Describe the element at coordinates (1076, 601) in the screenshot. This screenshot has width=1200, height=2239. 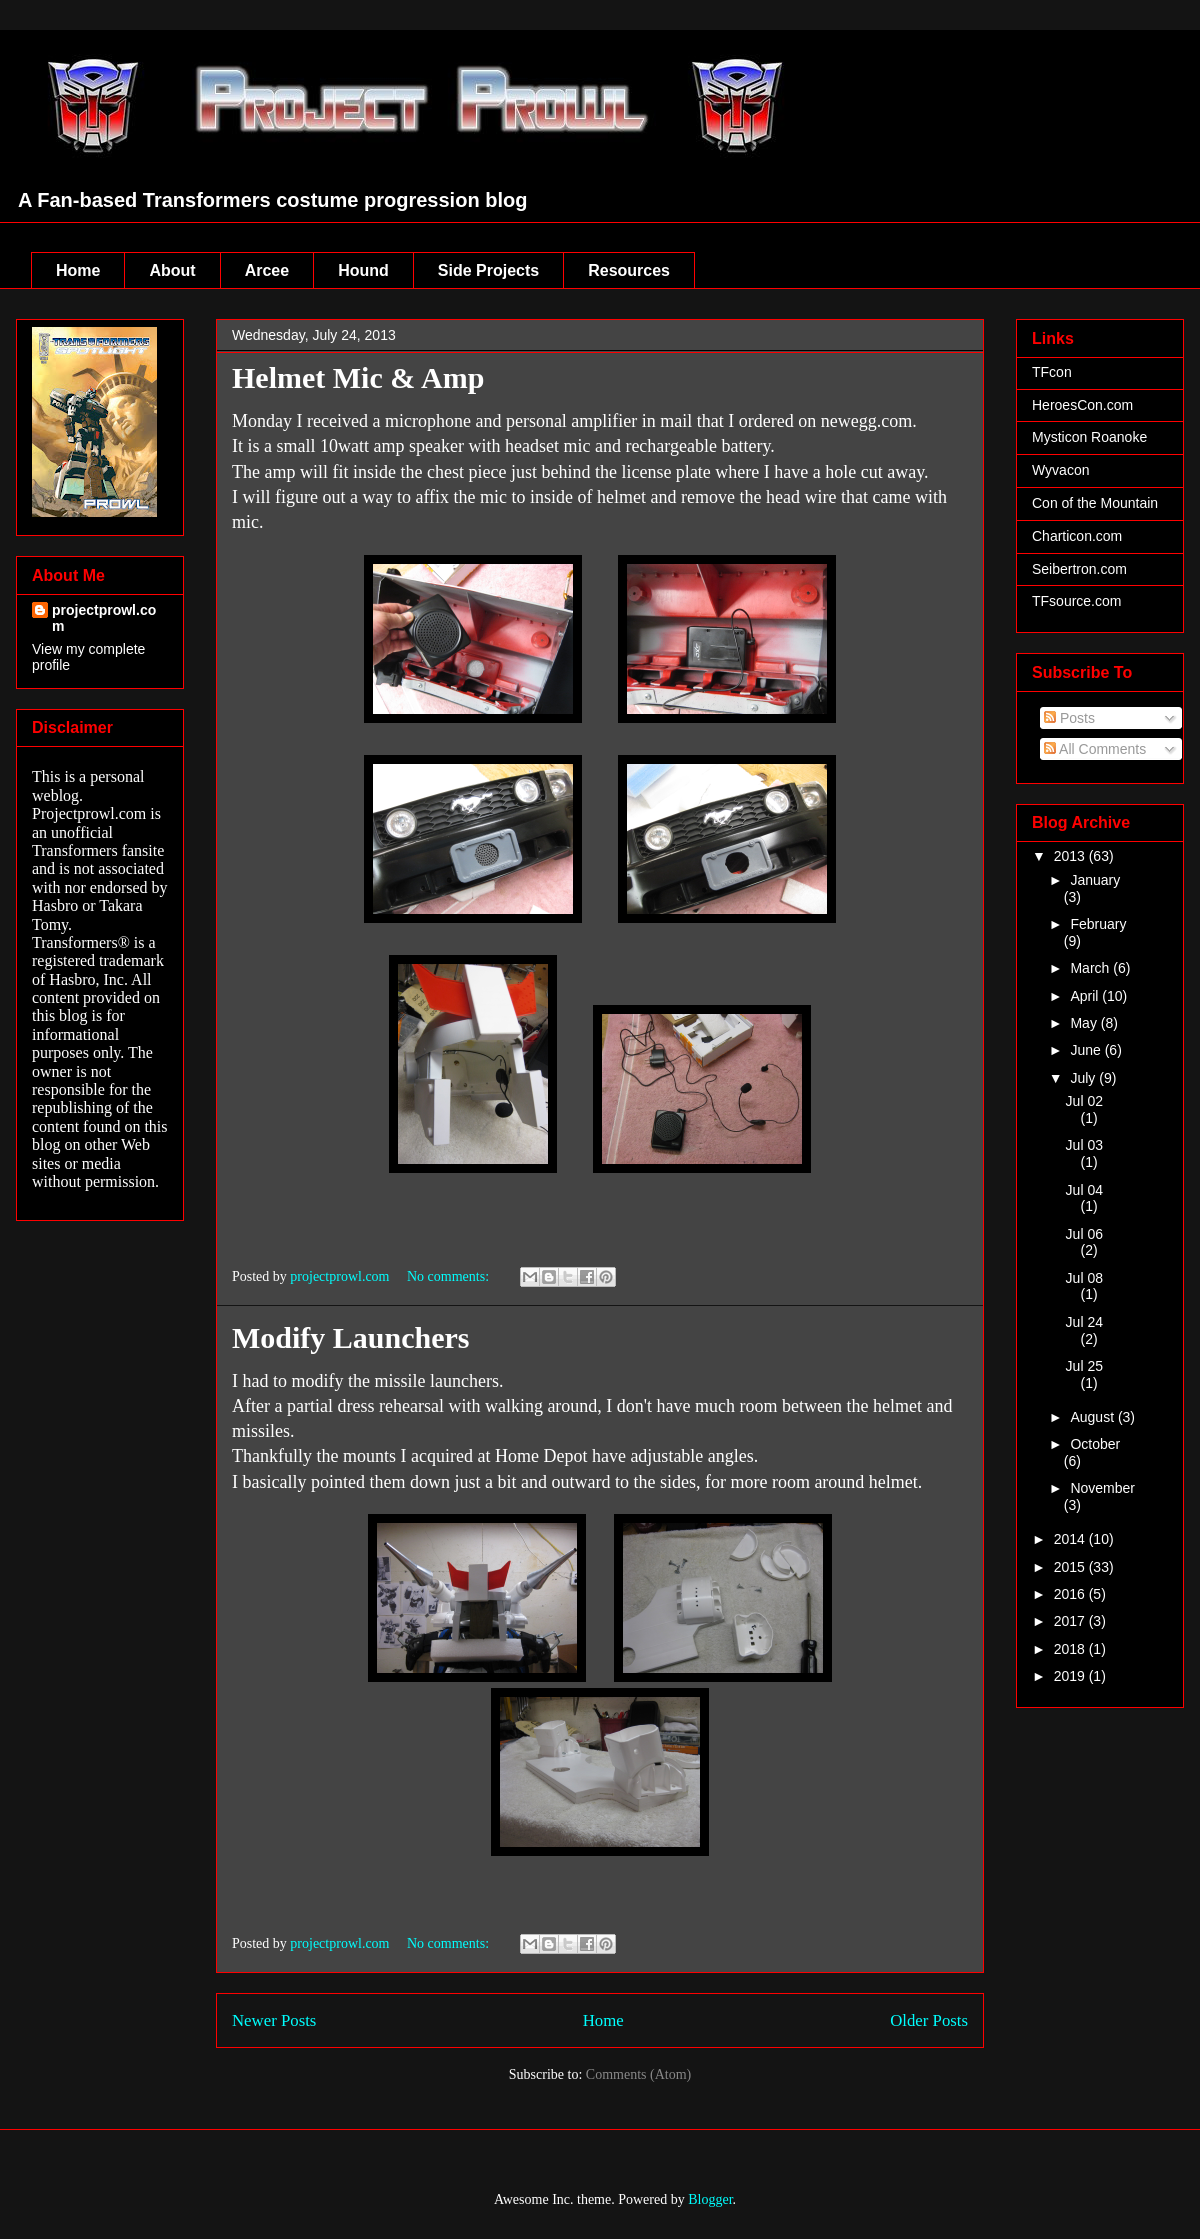
I see `TFsource.com` at that location.